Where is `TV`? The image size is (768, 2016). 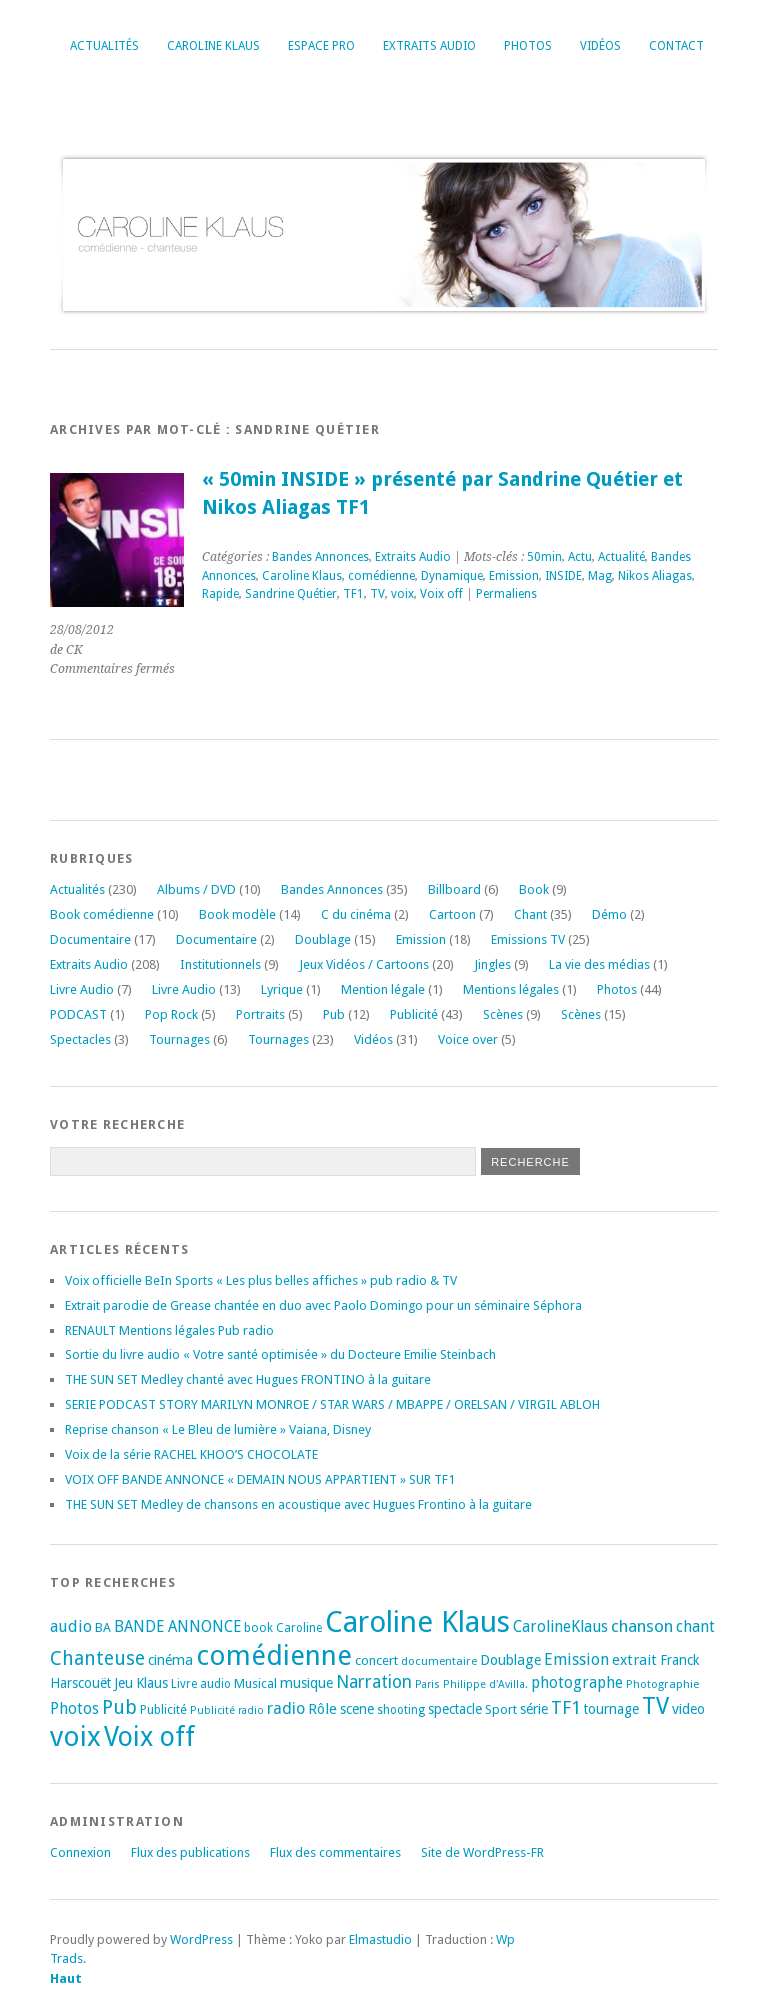 TV is located at coordinates (377, 594).